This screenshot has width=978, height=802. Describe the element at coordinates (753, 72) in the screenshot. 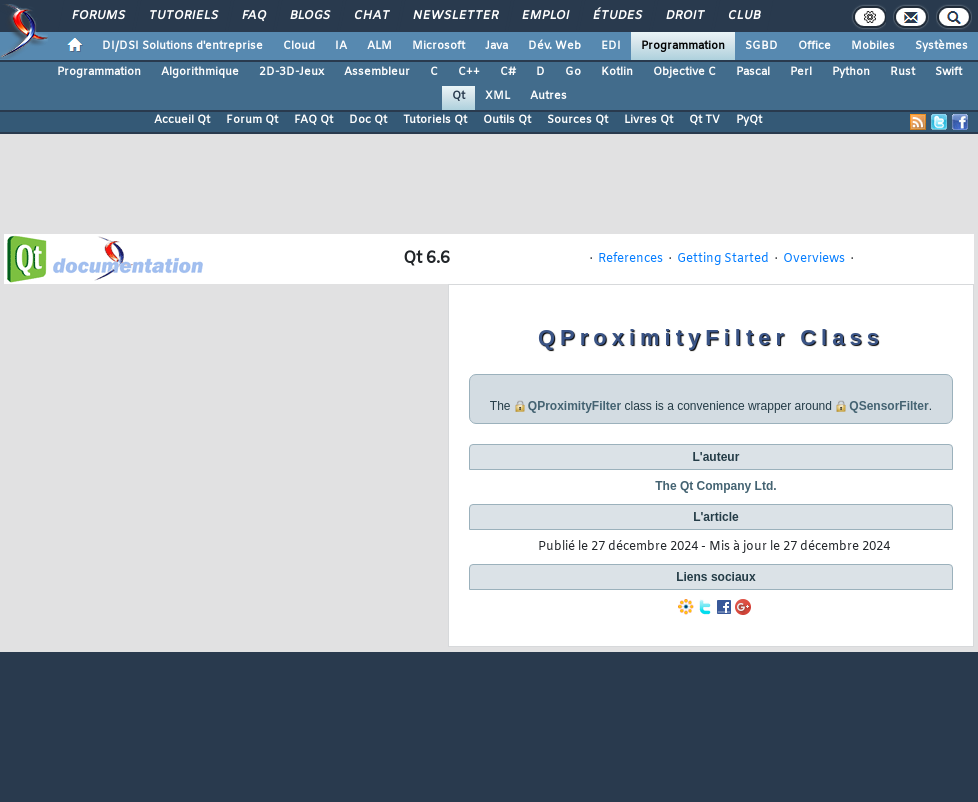

I see `Pascal` at that location.